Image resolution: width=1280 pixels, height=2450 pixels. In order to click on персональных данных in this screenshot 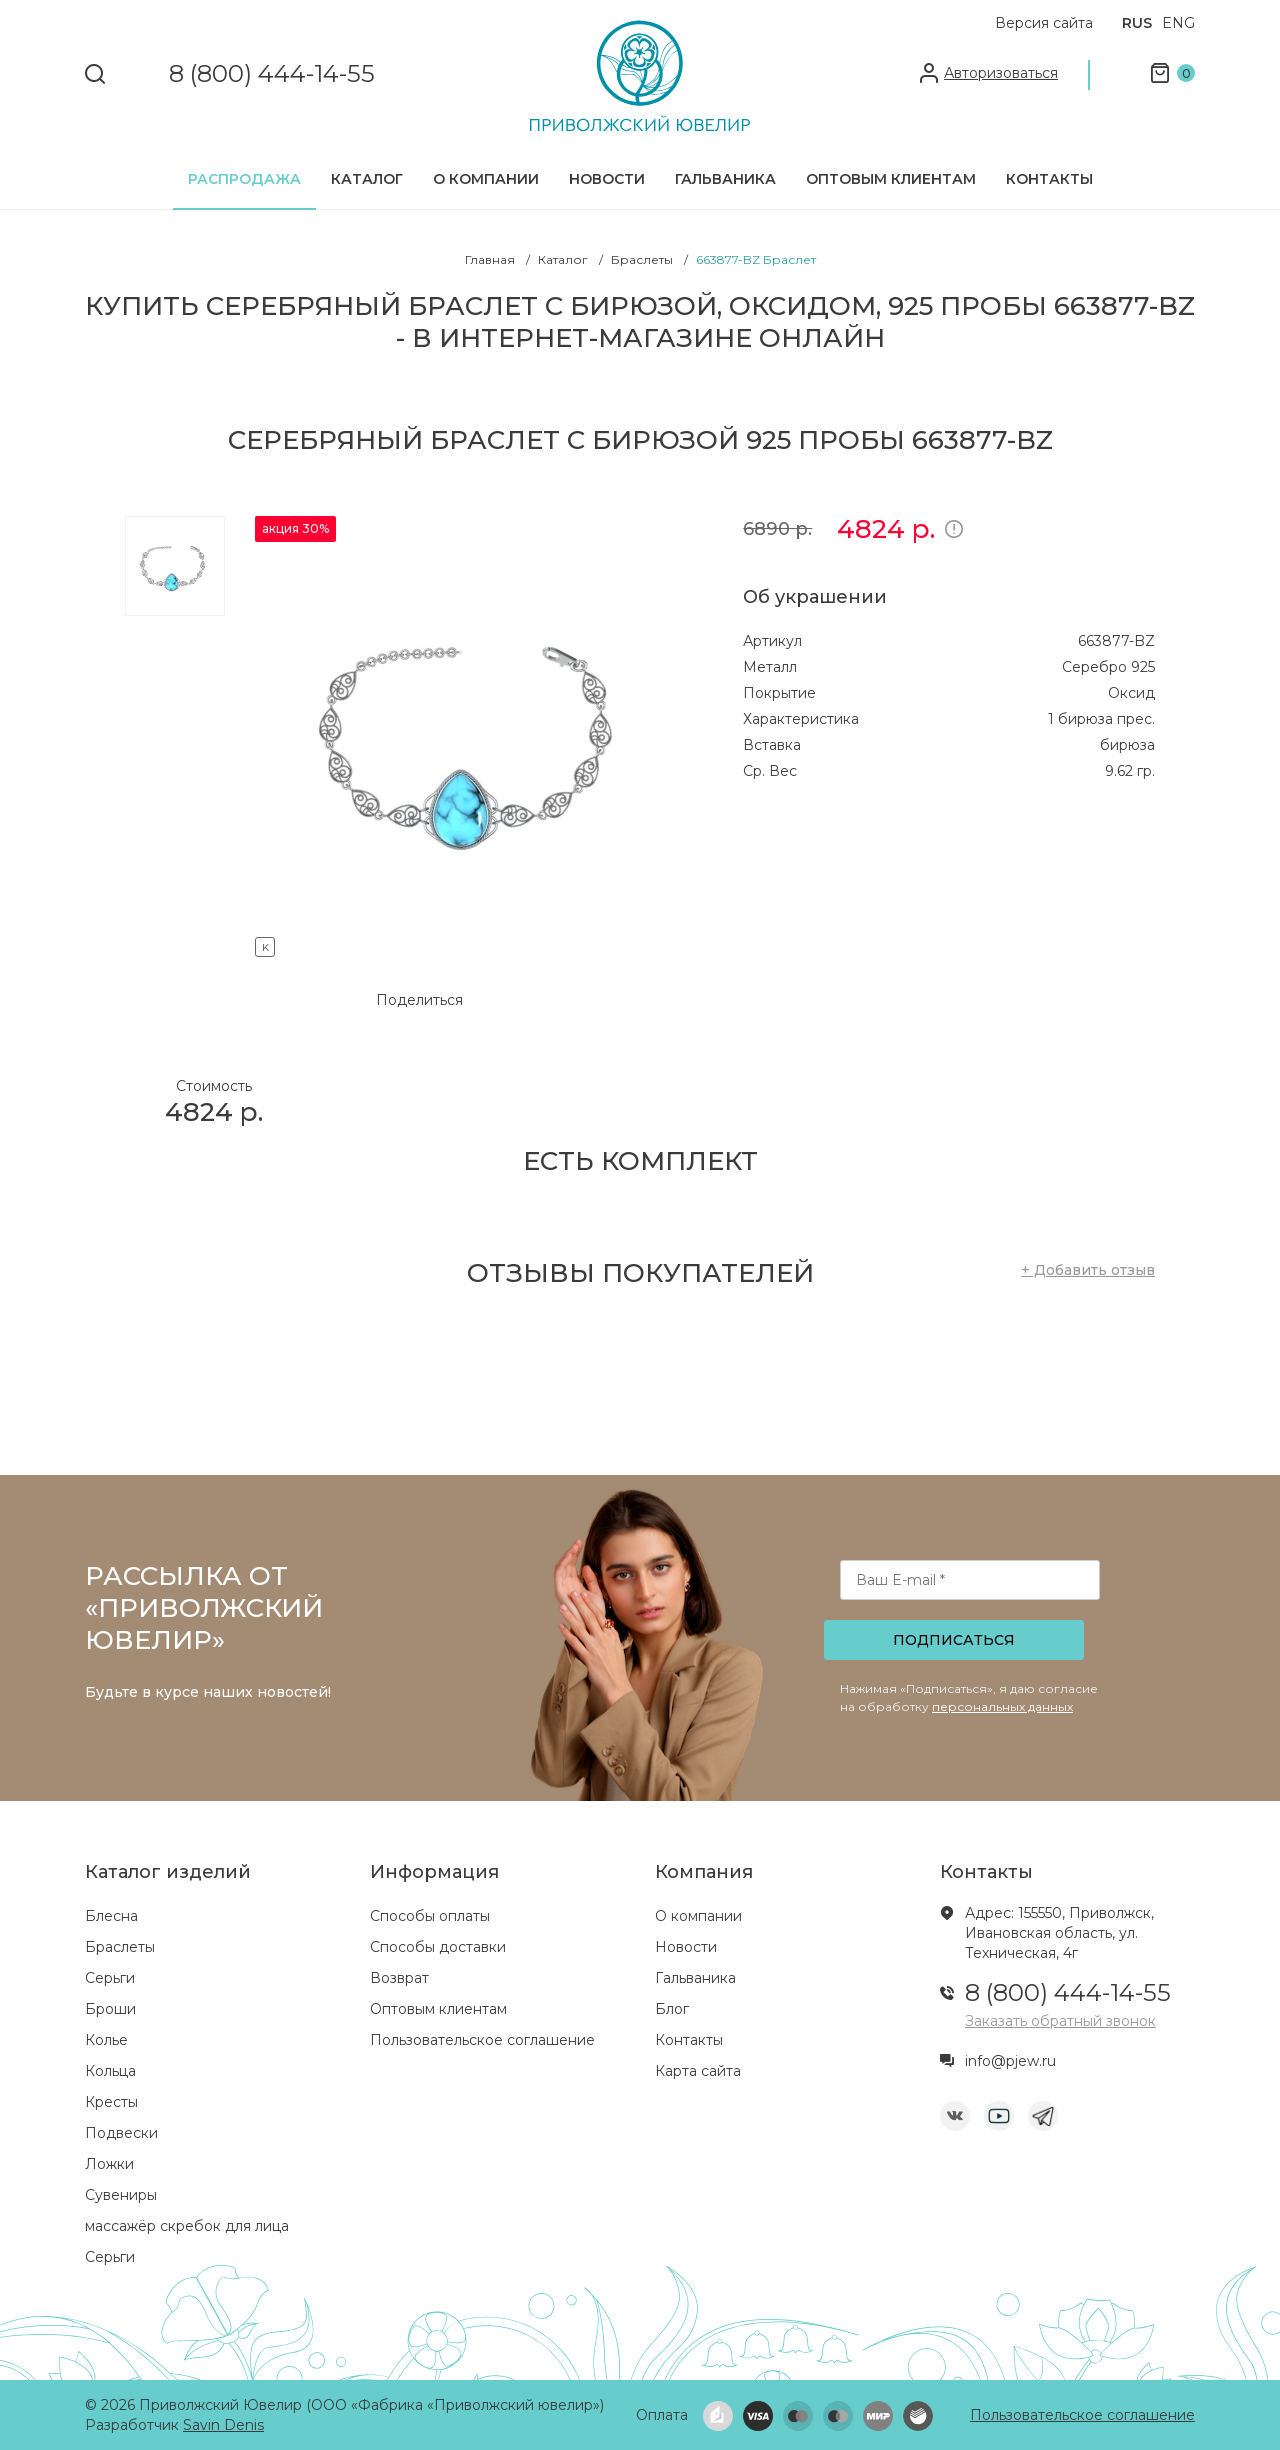, I will do `click(1002, 1706)`.